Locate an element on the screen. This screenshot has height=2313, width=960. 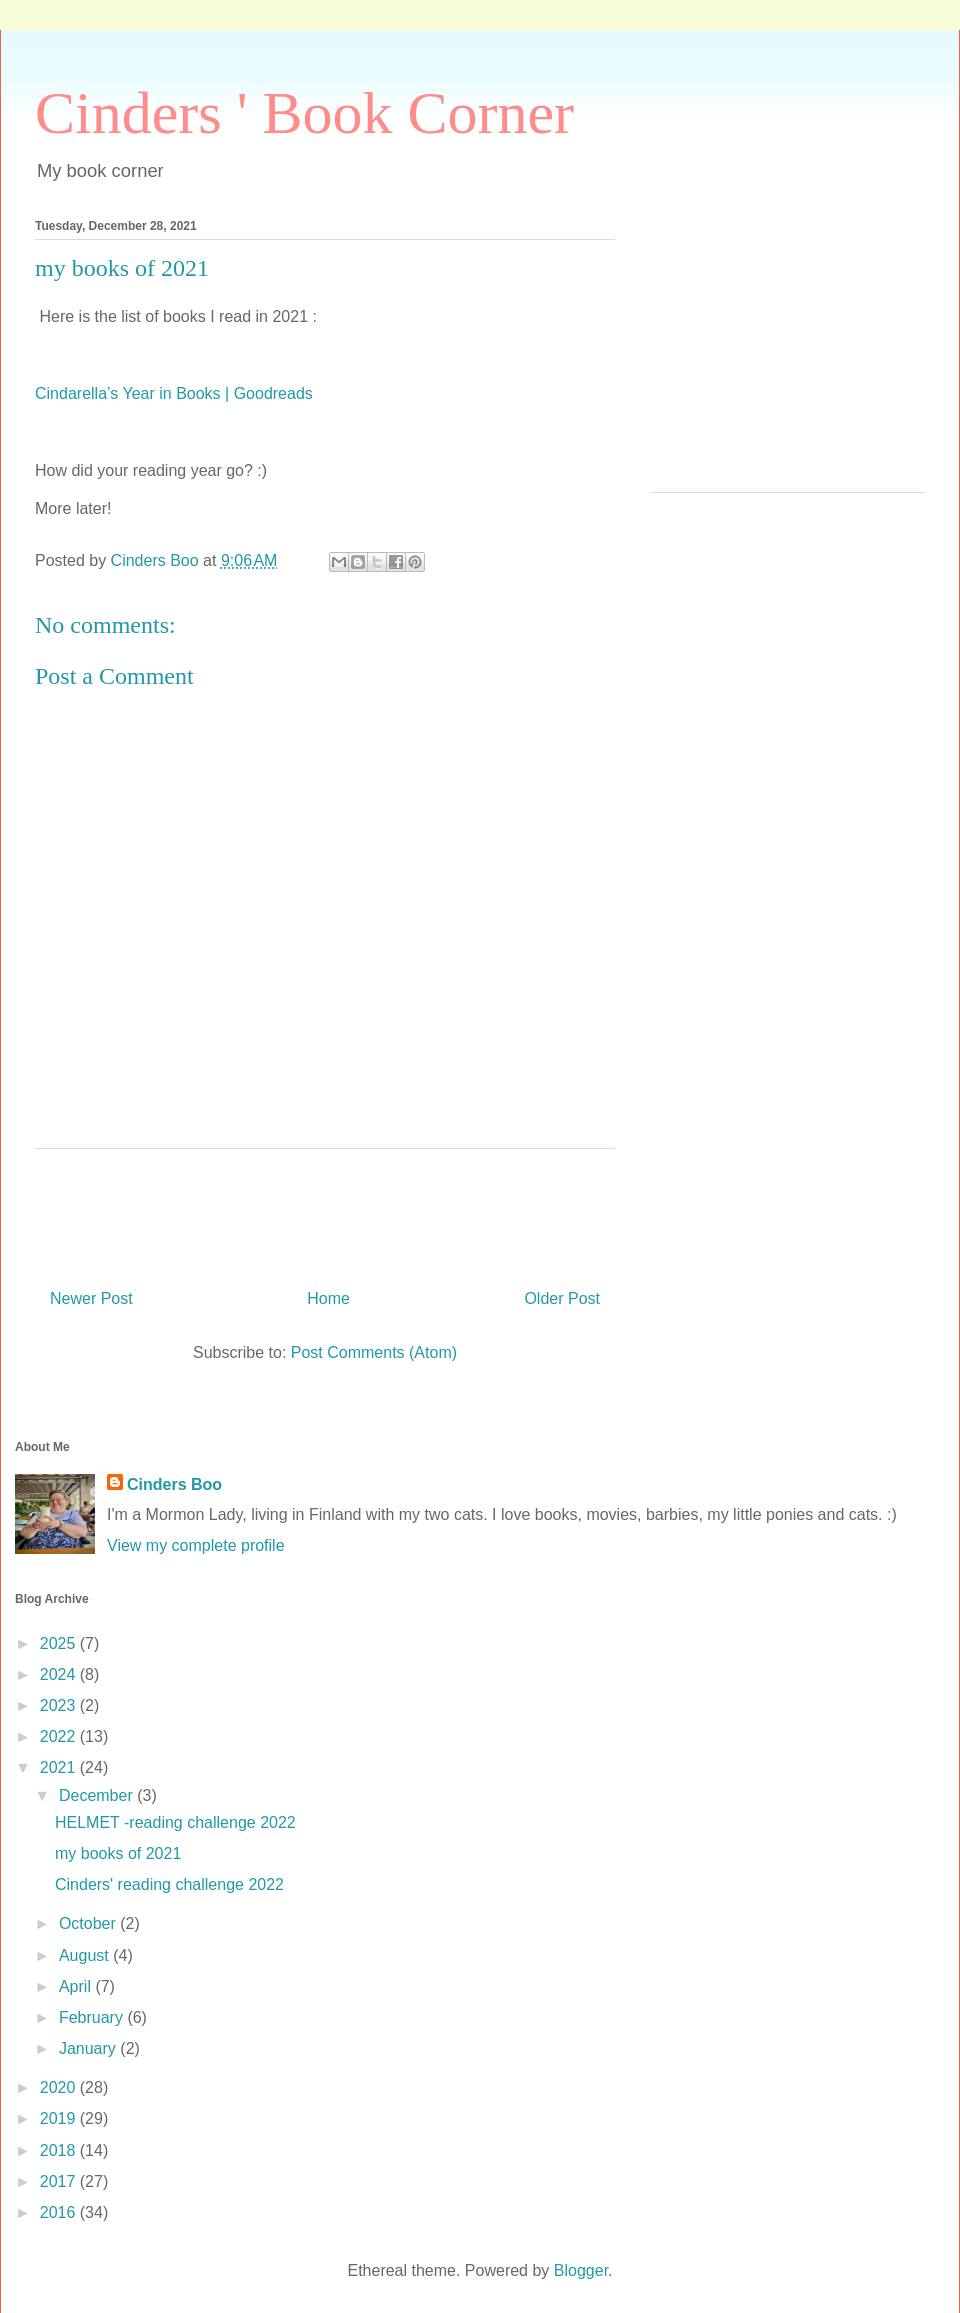
View my complete profile is located at coordinates (196, 1545).